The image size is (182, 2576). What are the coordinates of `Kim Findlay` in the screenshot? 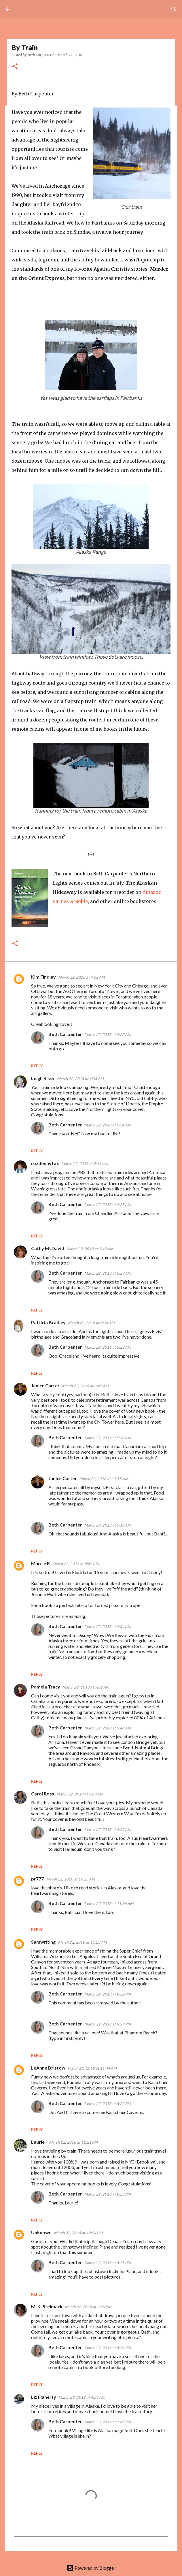 It's located at (43, 976).